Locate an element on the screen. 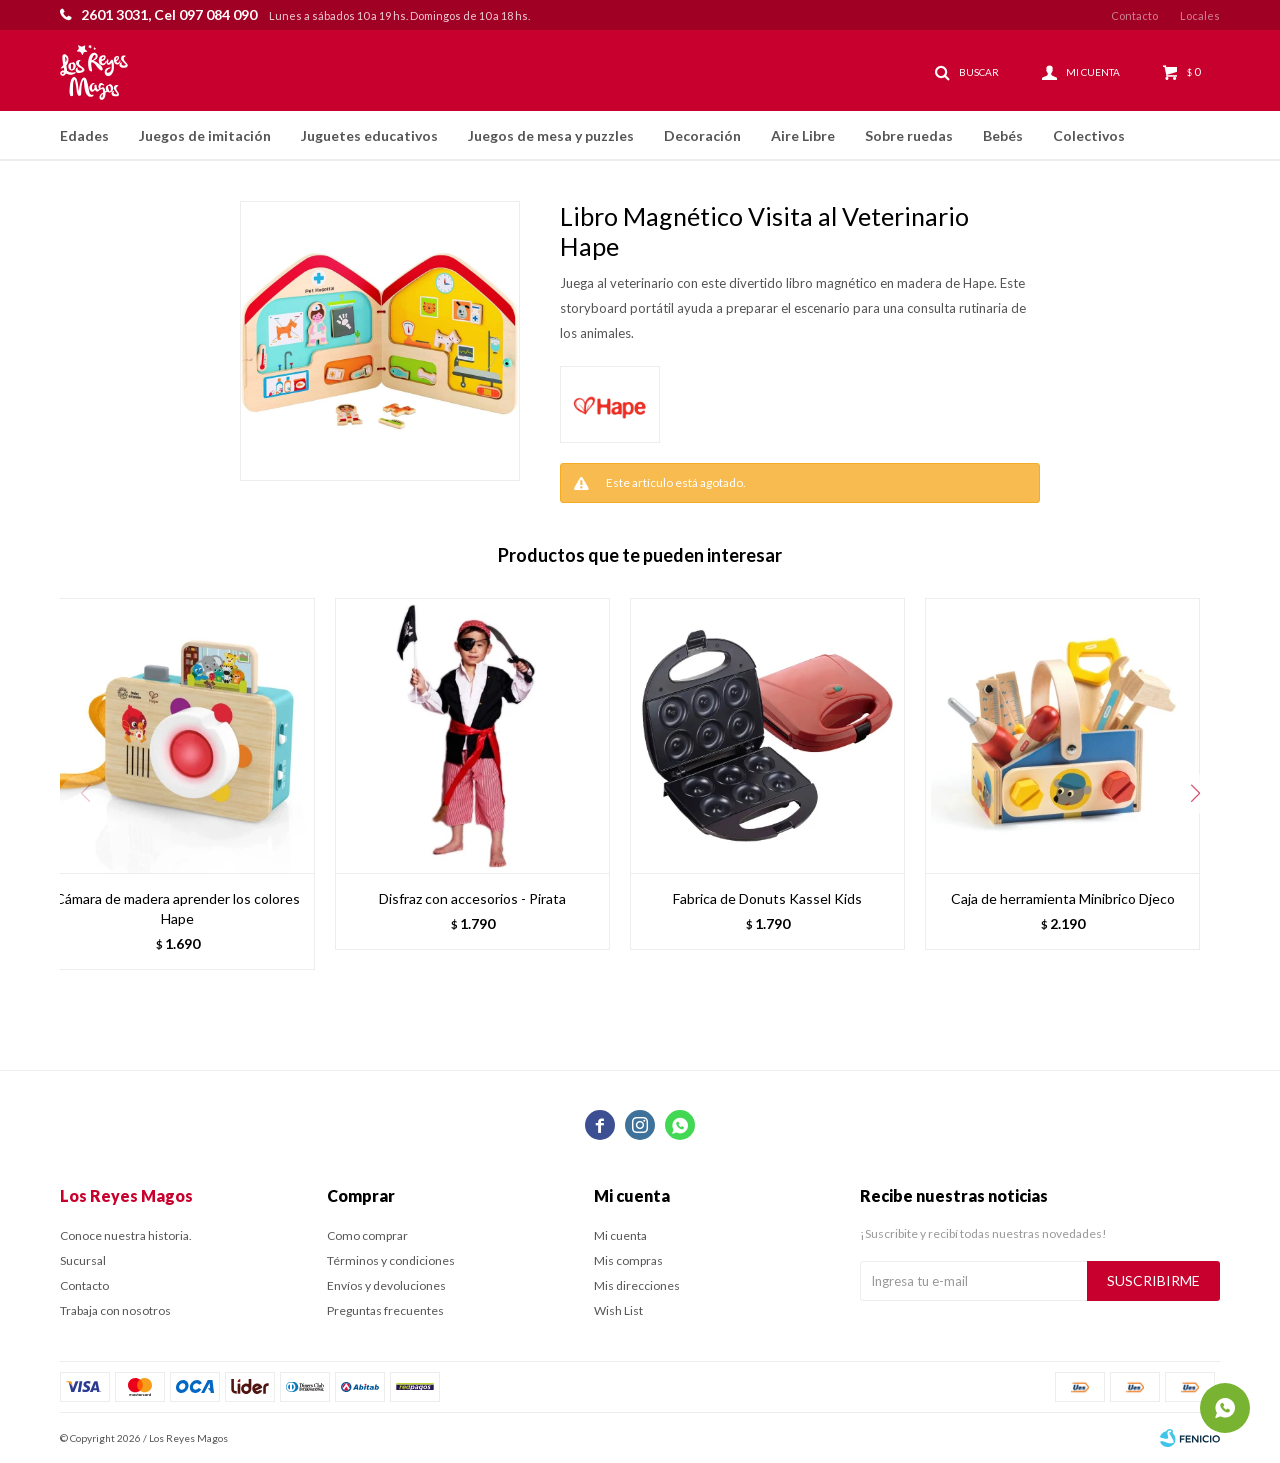 This screenshot has width=1280, height=1463. Envíos y devoluciones is located at coordinates (386, 1285).